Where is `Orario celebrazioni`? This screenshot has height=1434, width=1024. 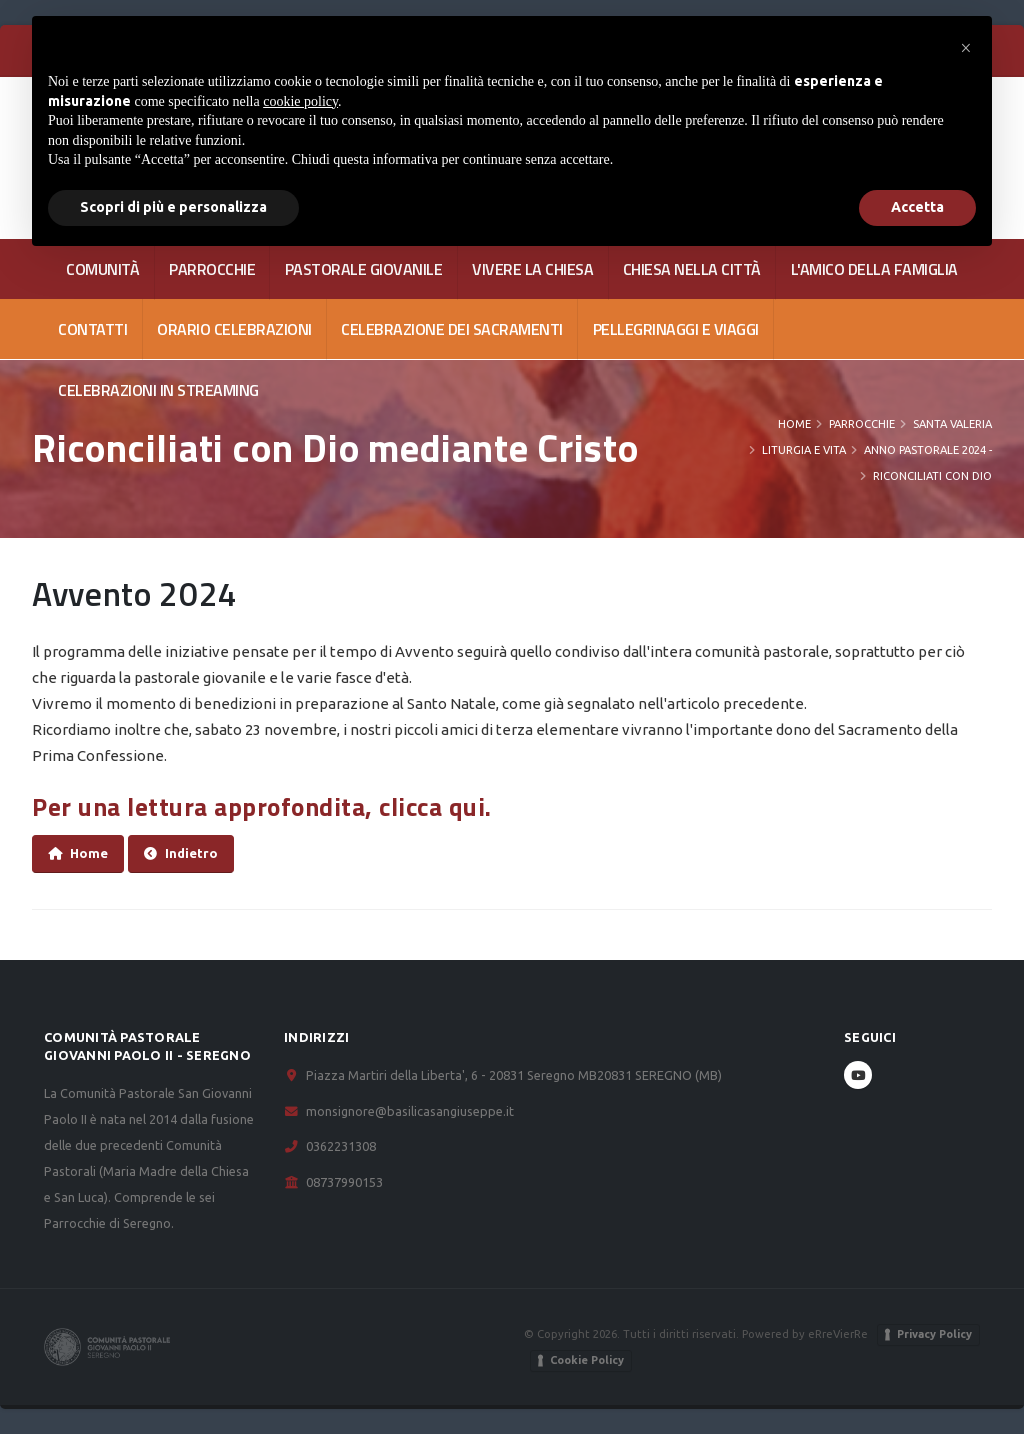
Orario celebrazioni is located at coordinates (234, 329).